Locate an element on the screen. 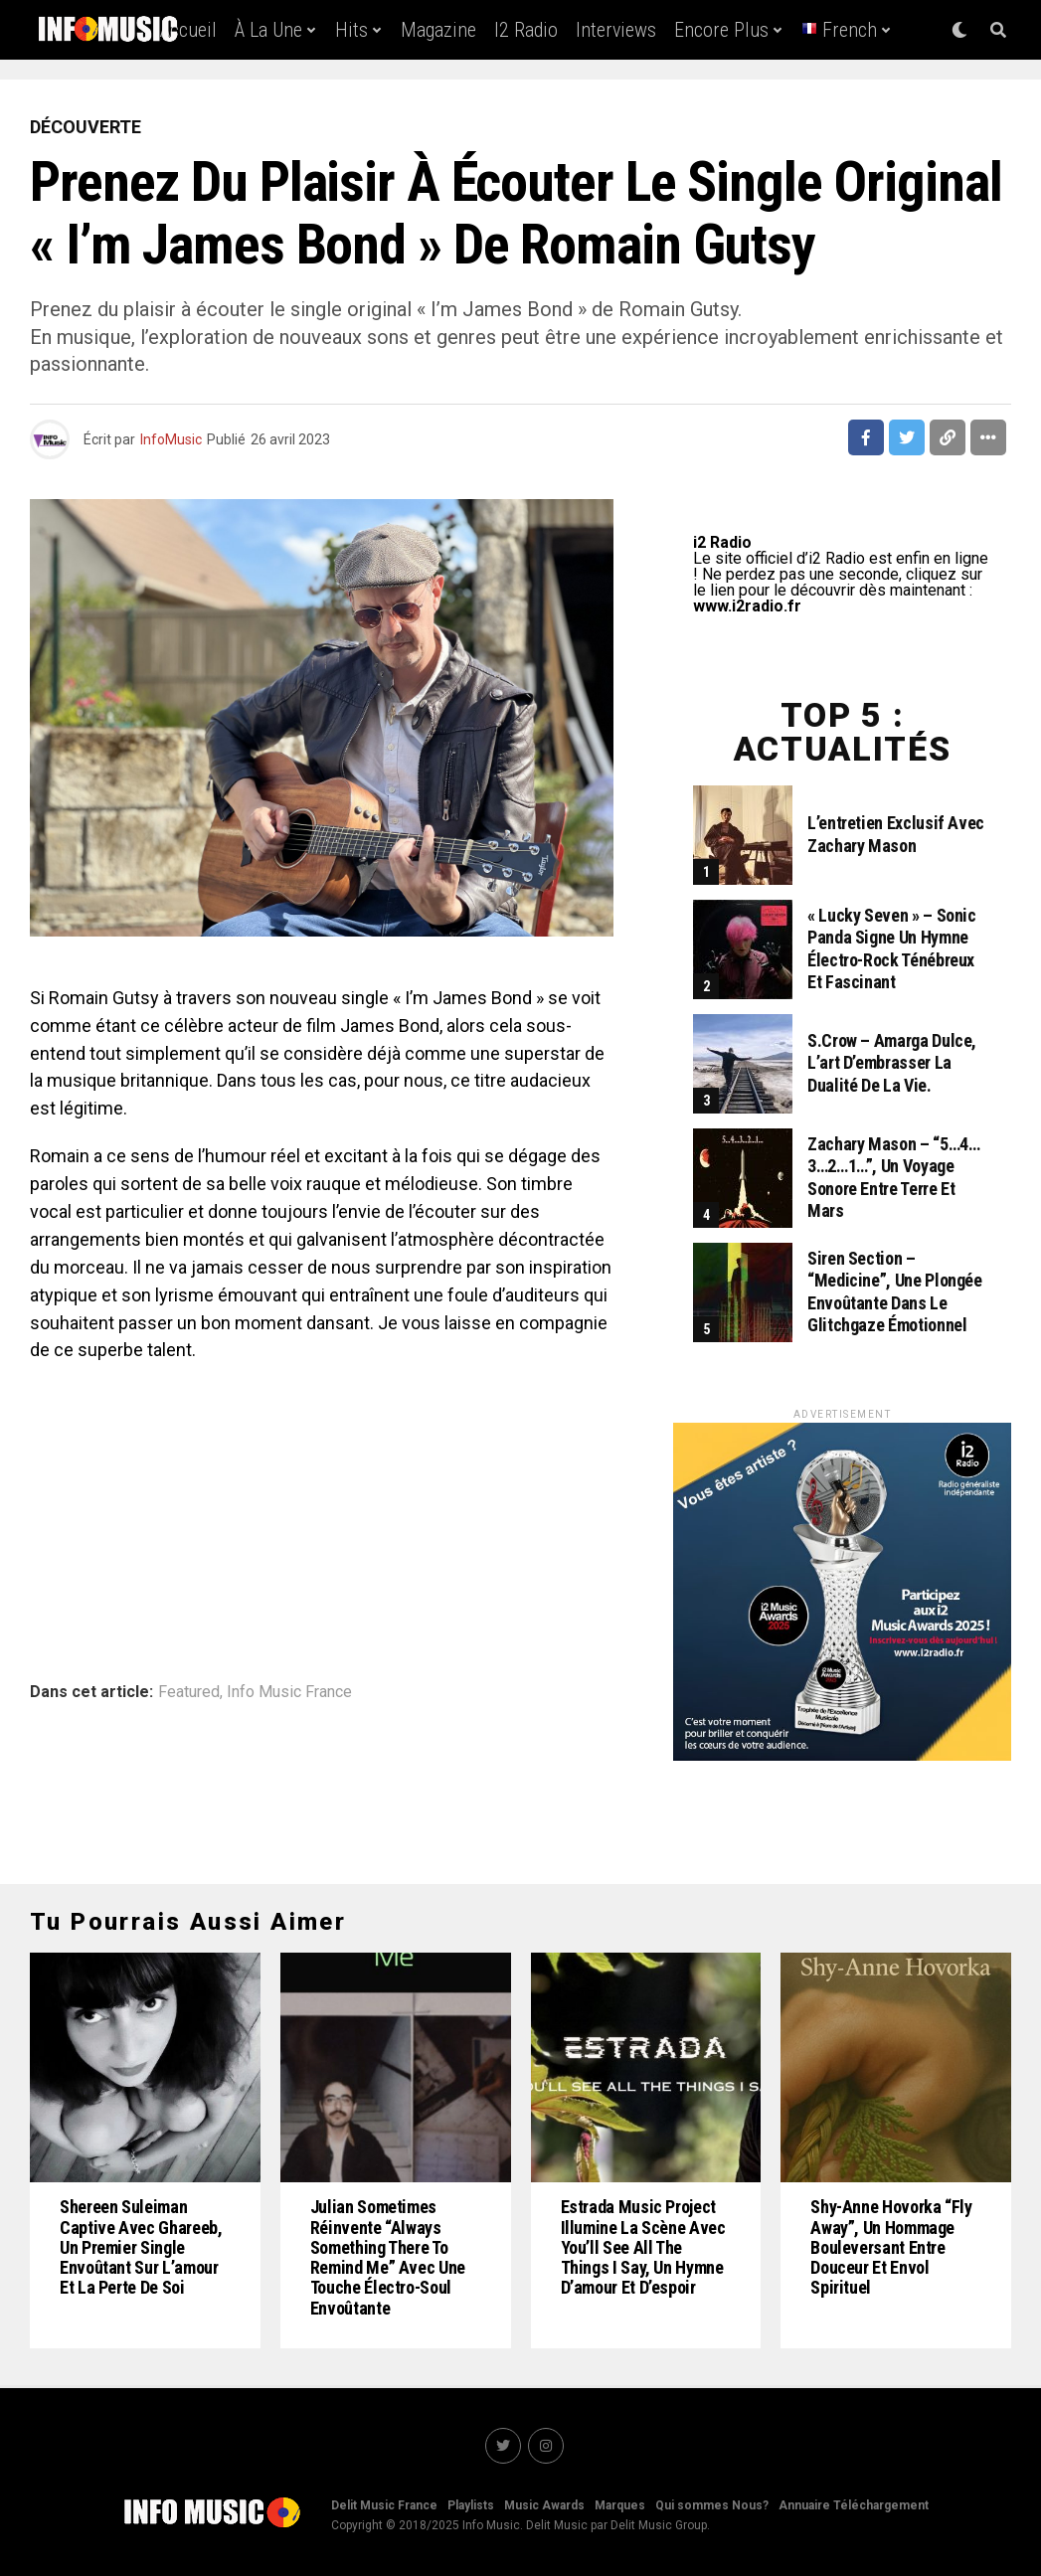  Encore Plus is located at coordinates (721, 30).